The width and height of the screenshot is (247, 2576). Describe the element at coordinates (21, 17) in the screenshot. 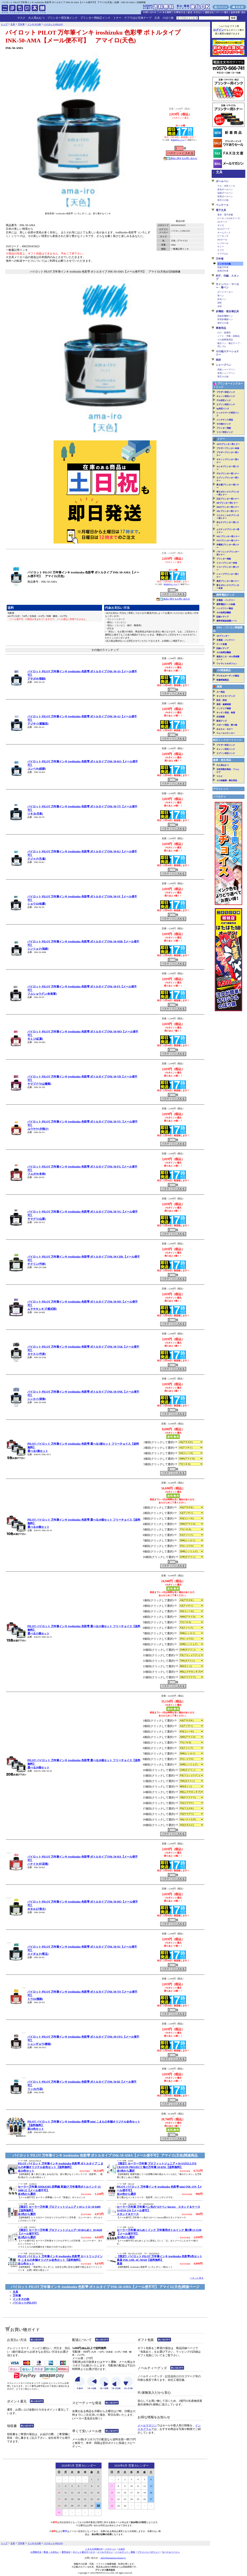

I see `マスク` at that location.